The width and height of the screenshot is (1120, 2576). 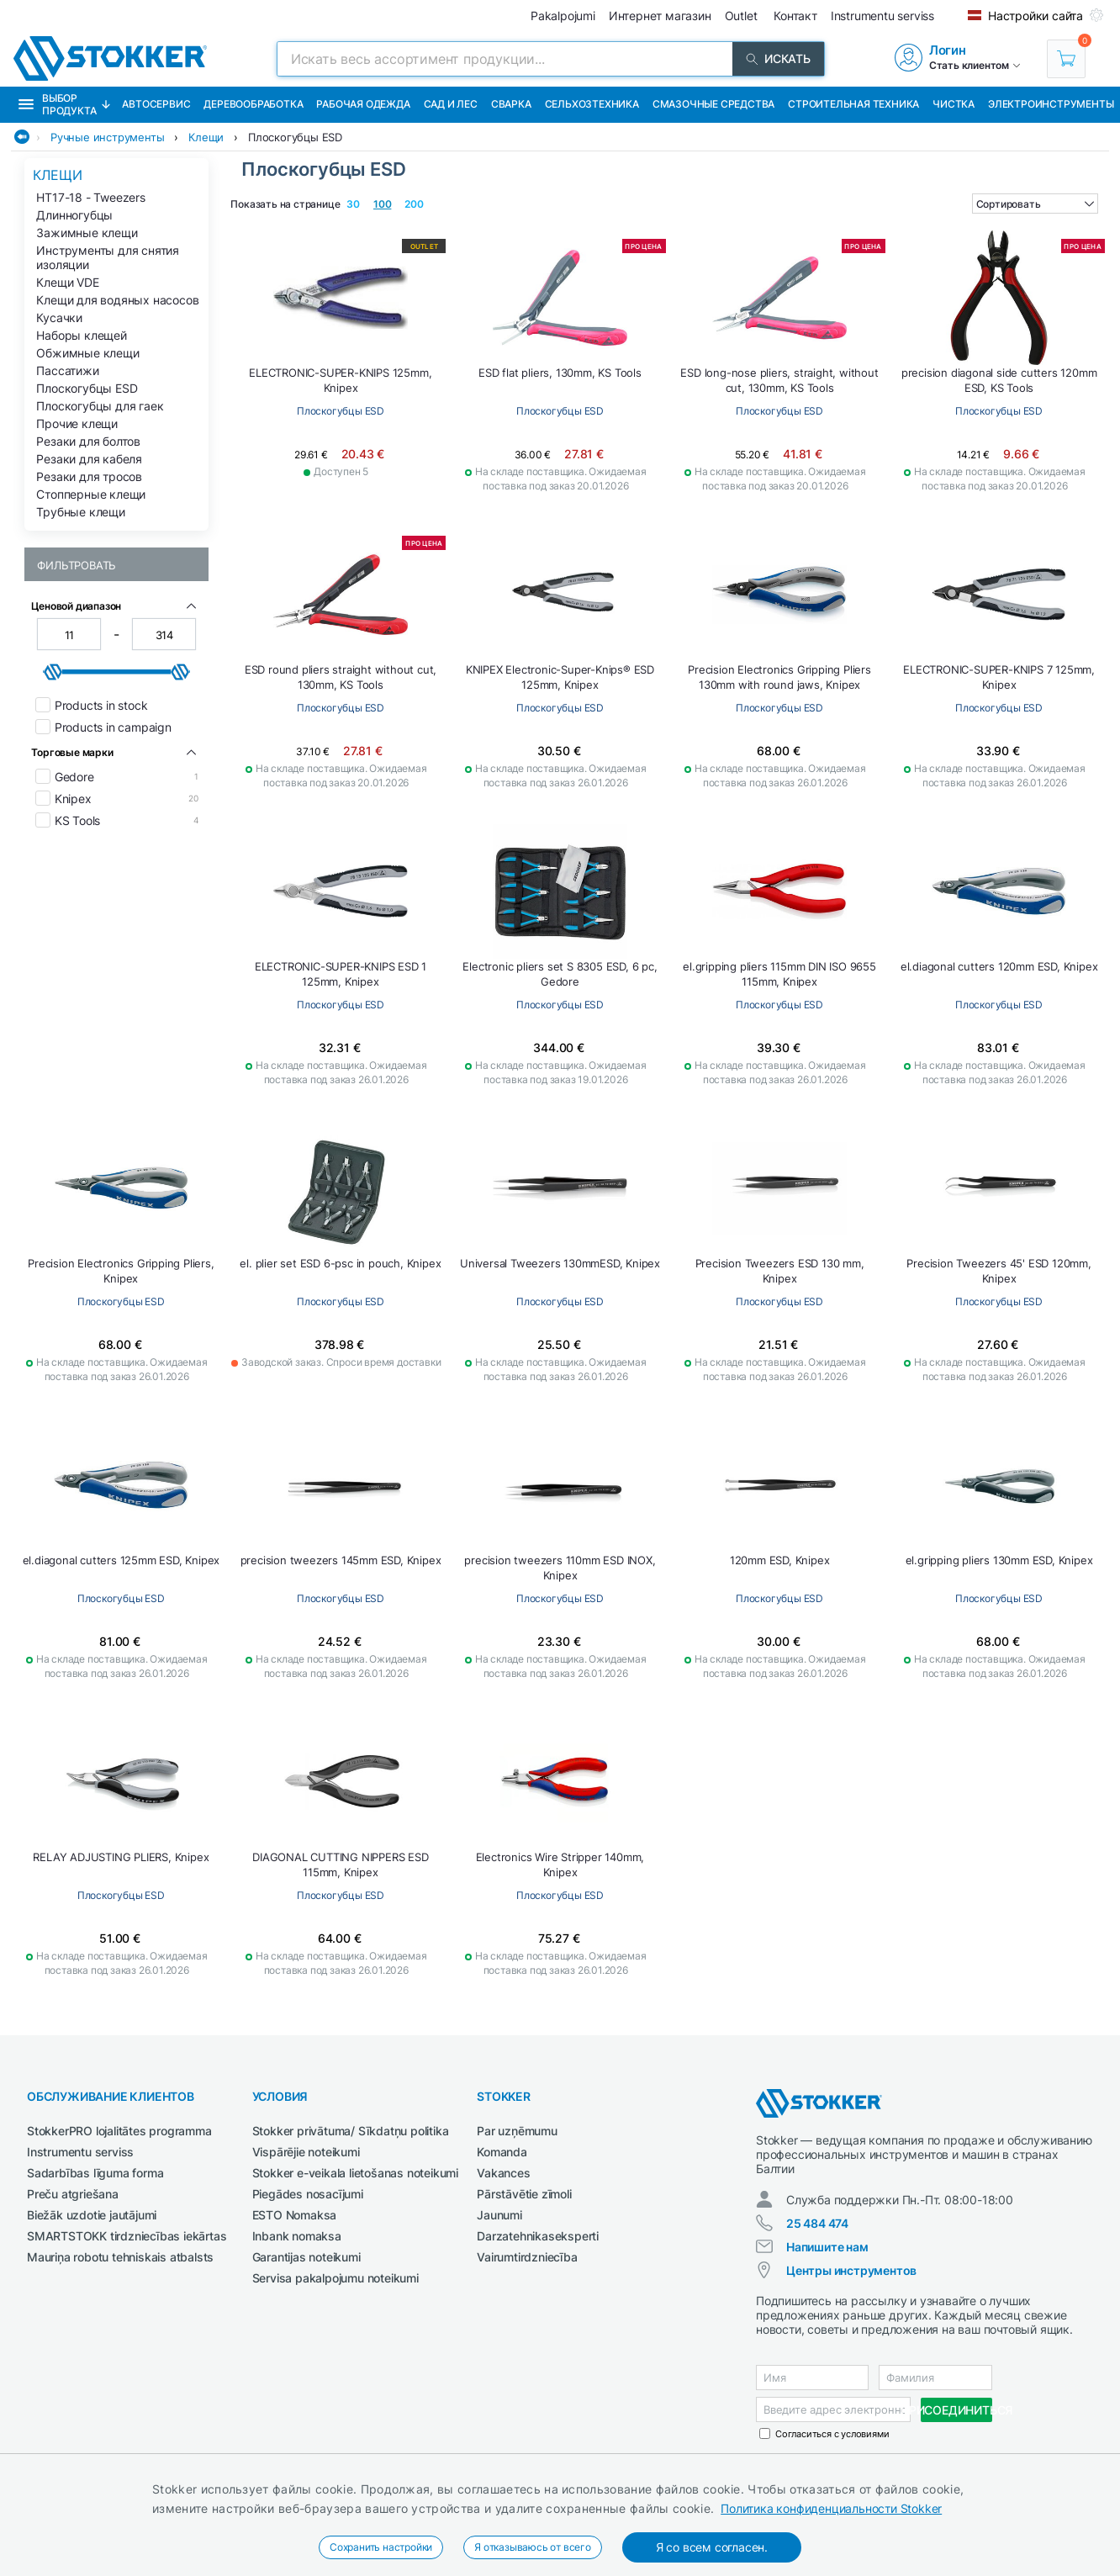 What do you see at coordinates (80, 512) in the screenshot?
I see `Трубные клещи` at bounding box center [80, 512].